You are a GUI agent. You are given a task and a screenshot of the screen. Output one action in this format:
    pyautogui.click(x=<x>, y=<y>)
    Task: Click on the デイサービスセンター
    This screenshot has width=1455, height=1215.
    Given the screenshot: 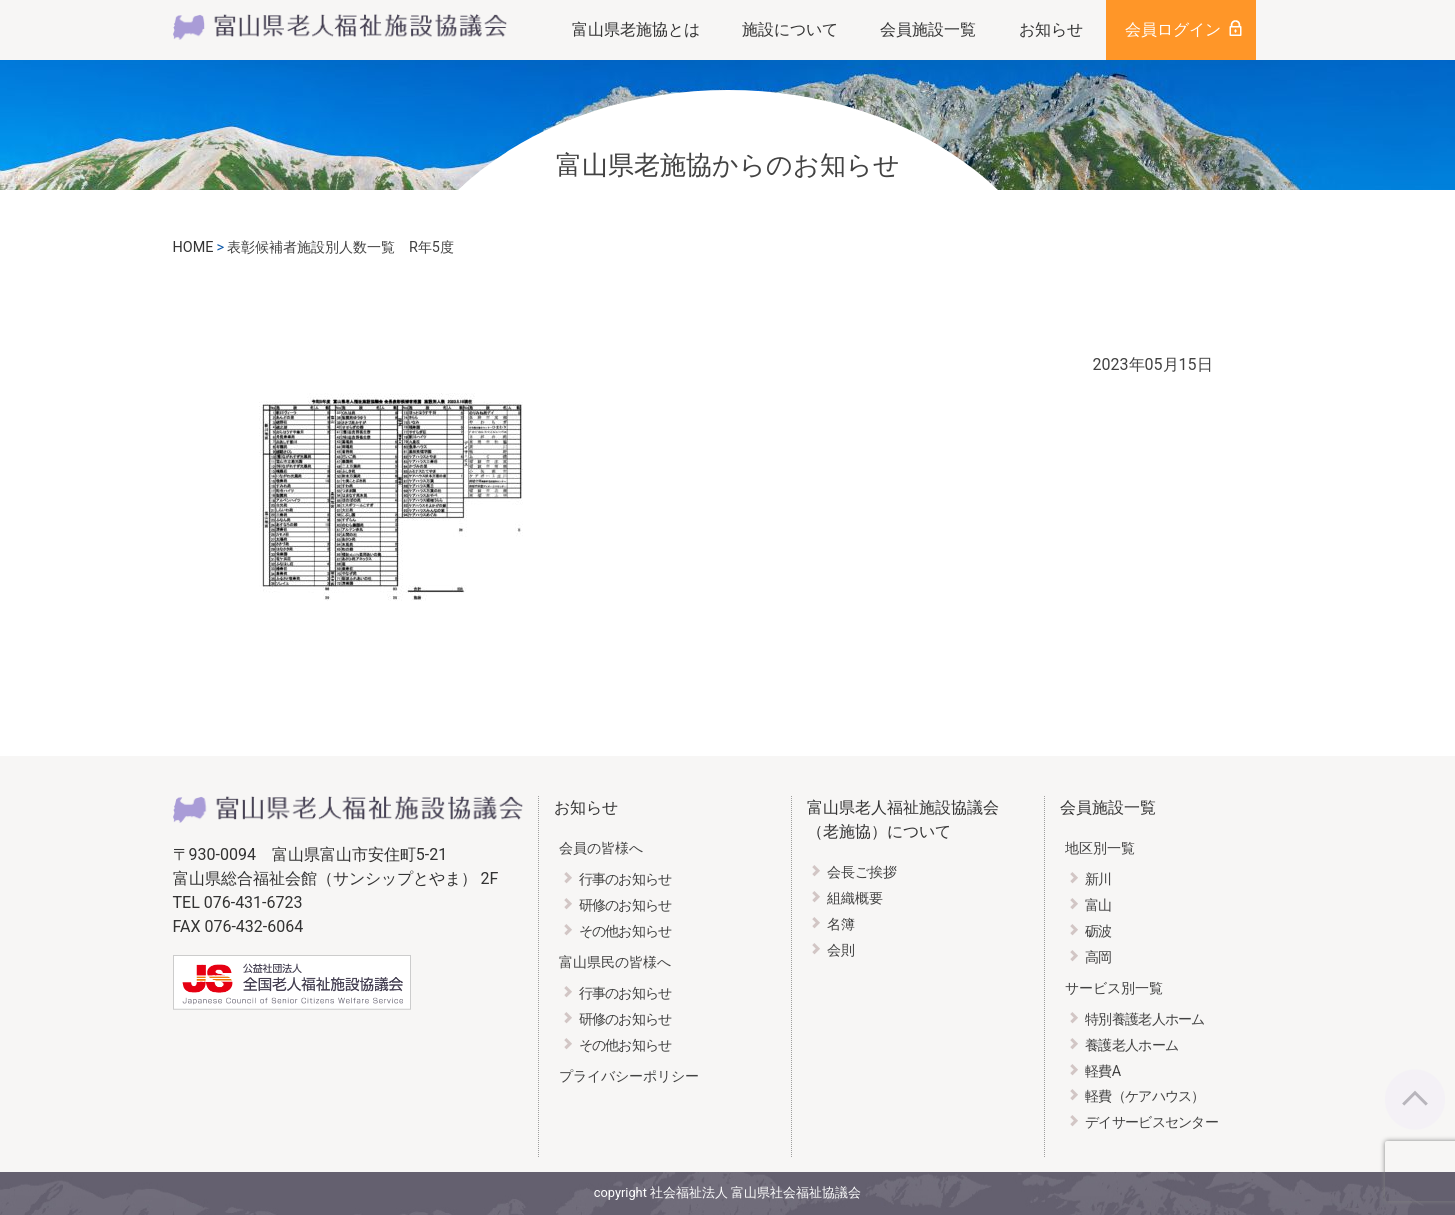 What is the action you would take?
    pyautogui.click(x=1151, y=1122)
    